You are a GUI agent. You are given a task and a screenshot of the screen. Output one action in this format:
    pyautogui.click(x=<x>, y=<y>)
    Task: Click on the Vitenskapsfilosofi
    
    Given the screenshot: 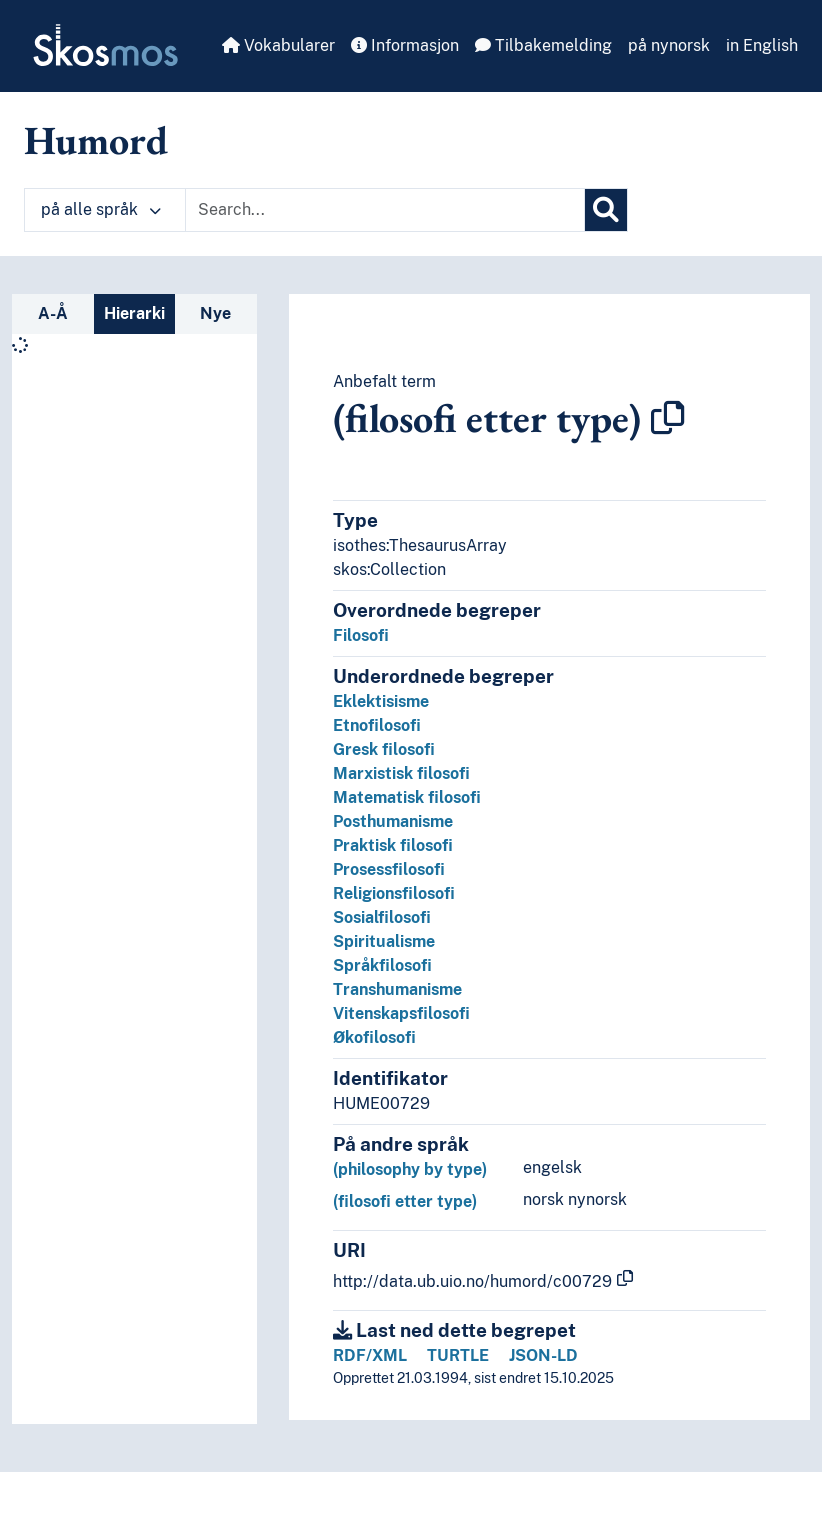 What is the action you would take?
    pyautogui.click(x=401, y=1013)
    